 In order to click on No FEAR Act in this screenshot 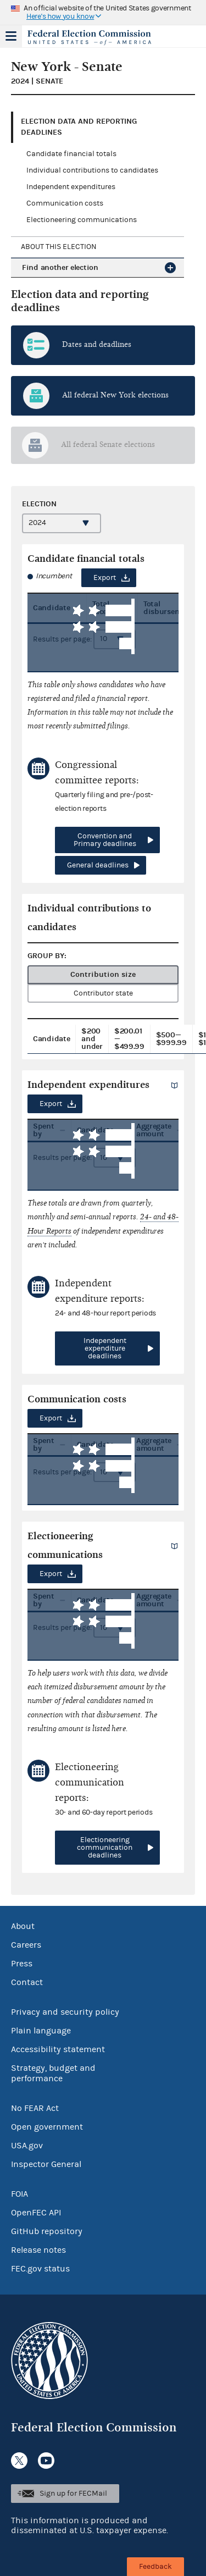, I will do `click(35, 2108)`.